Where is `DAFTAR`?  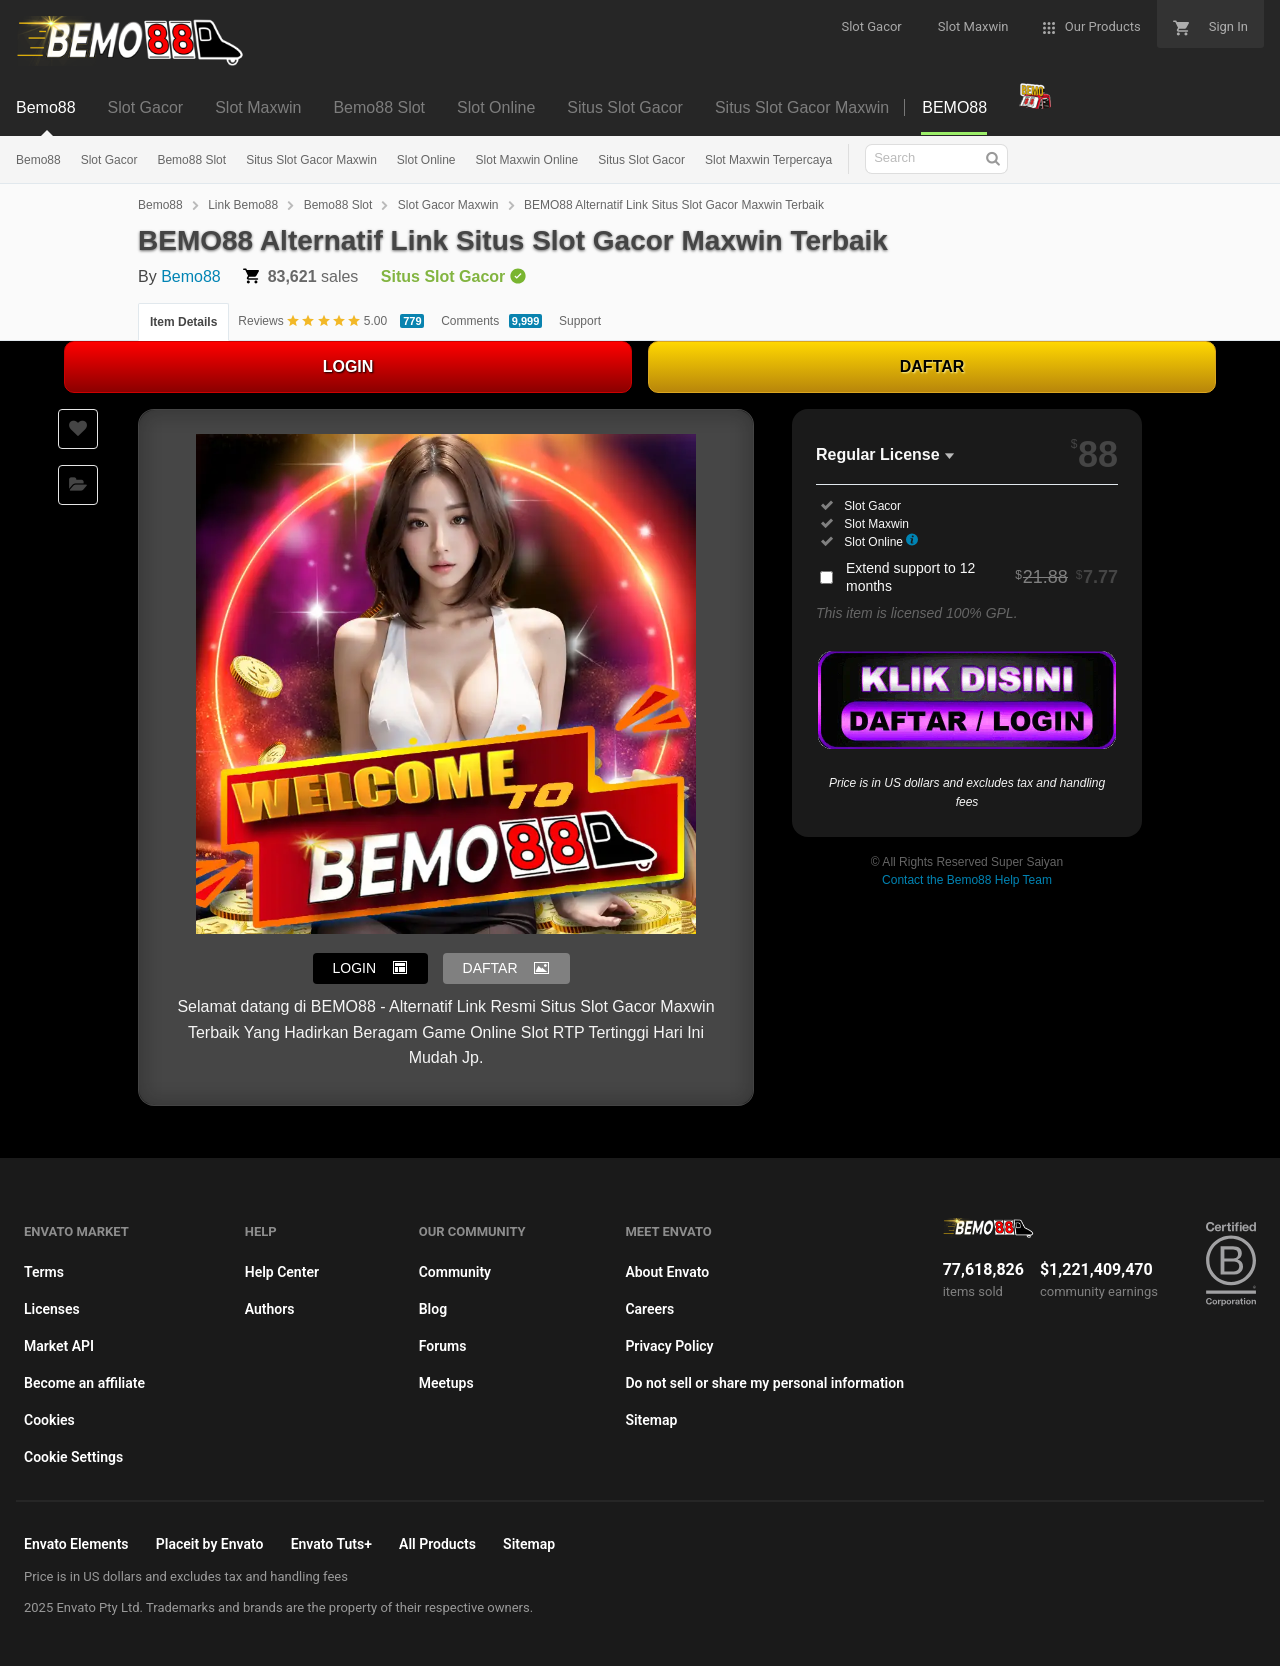 DAFTAR is located at coordinates (932, 366).